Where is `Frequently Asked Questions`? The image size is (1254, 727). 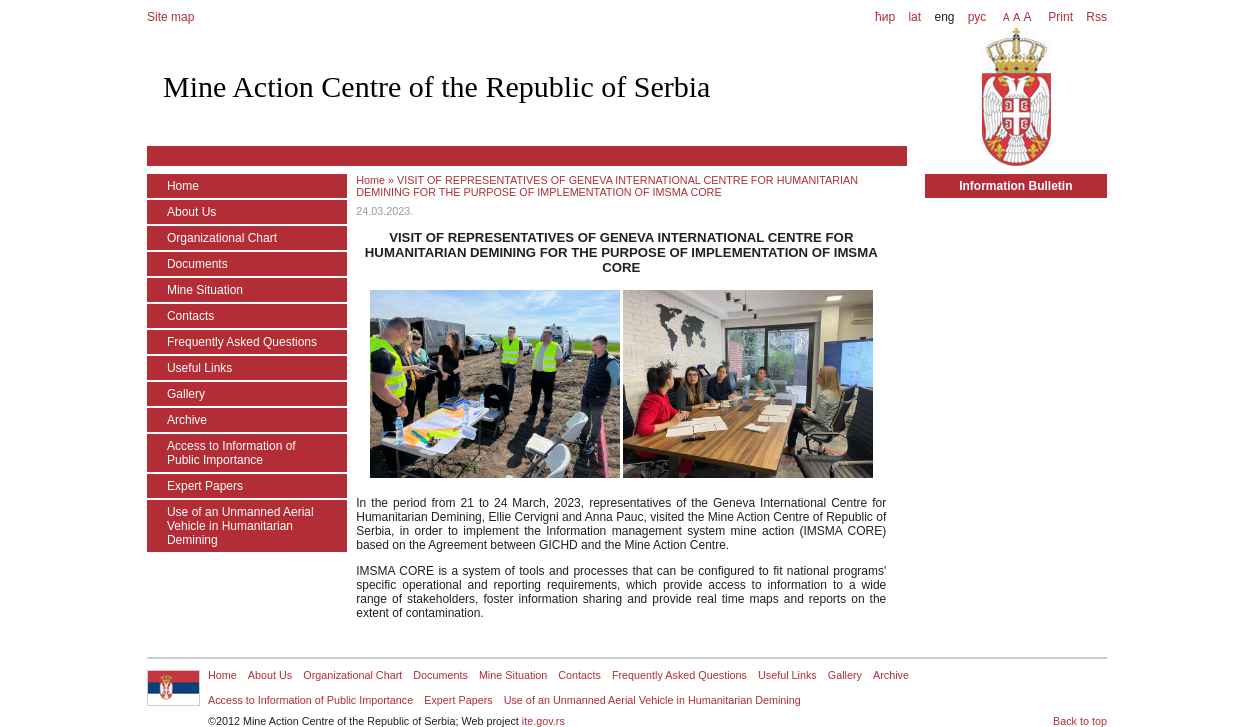 Frequently Asked Questions is located at coordinates (242, 342).